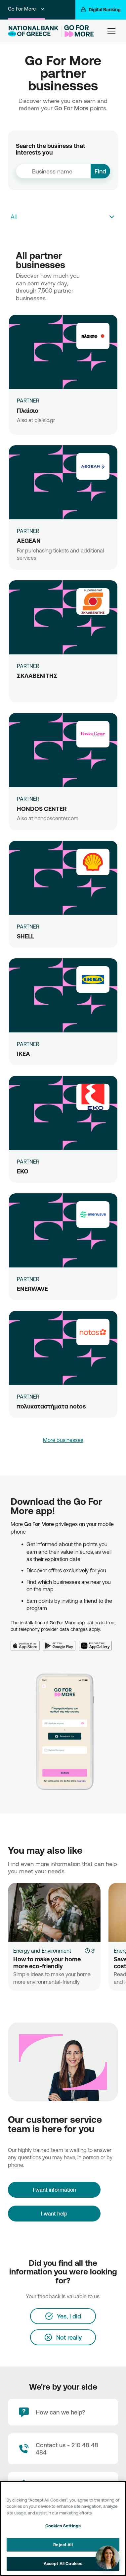 This screenshot has width=126, height=2576. What do you see at coordinates (28, 1397) in the screenshot?
I see `PARTNER [πολυκαταστήματα notos]` at bounding box center [28, 1397].